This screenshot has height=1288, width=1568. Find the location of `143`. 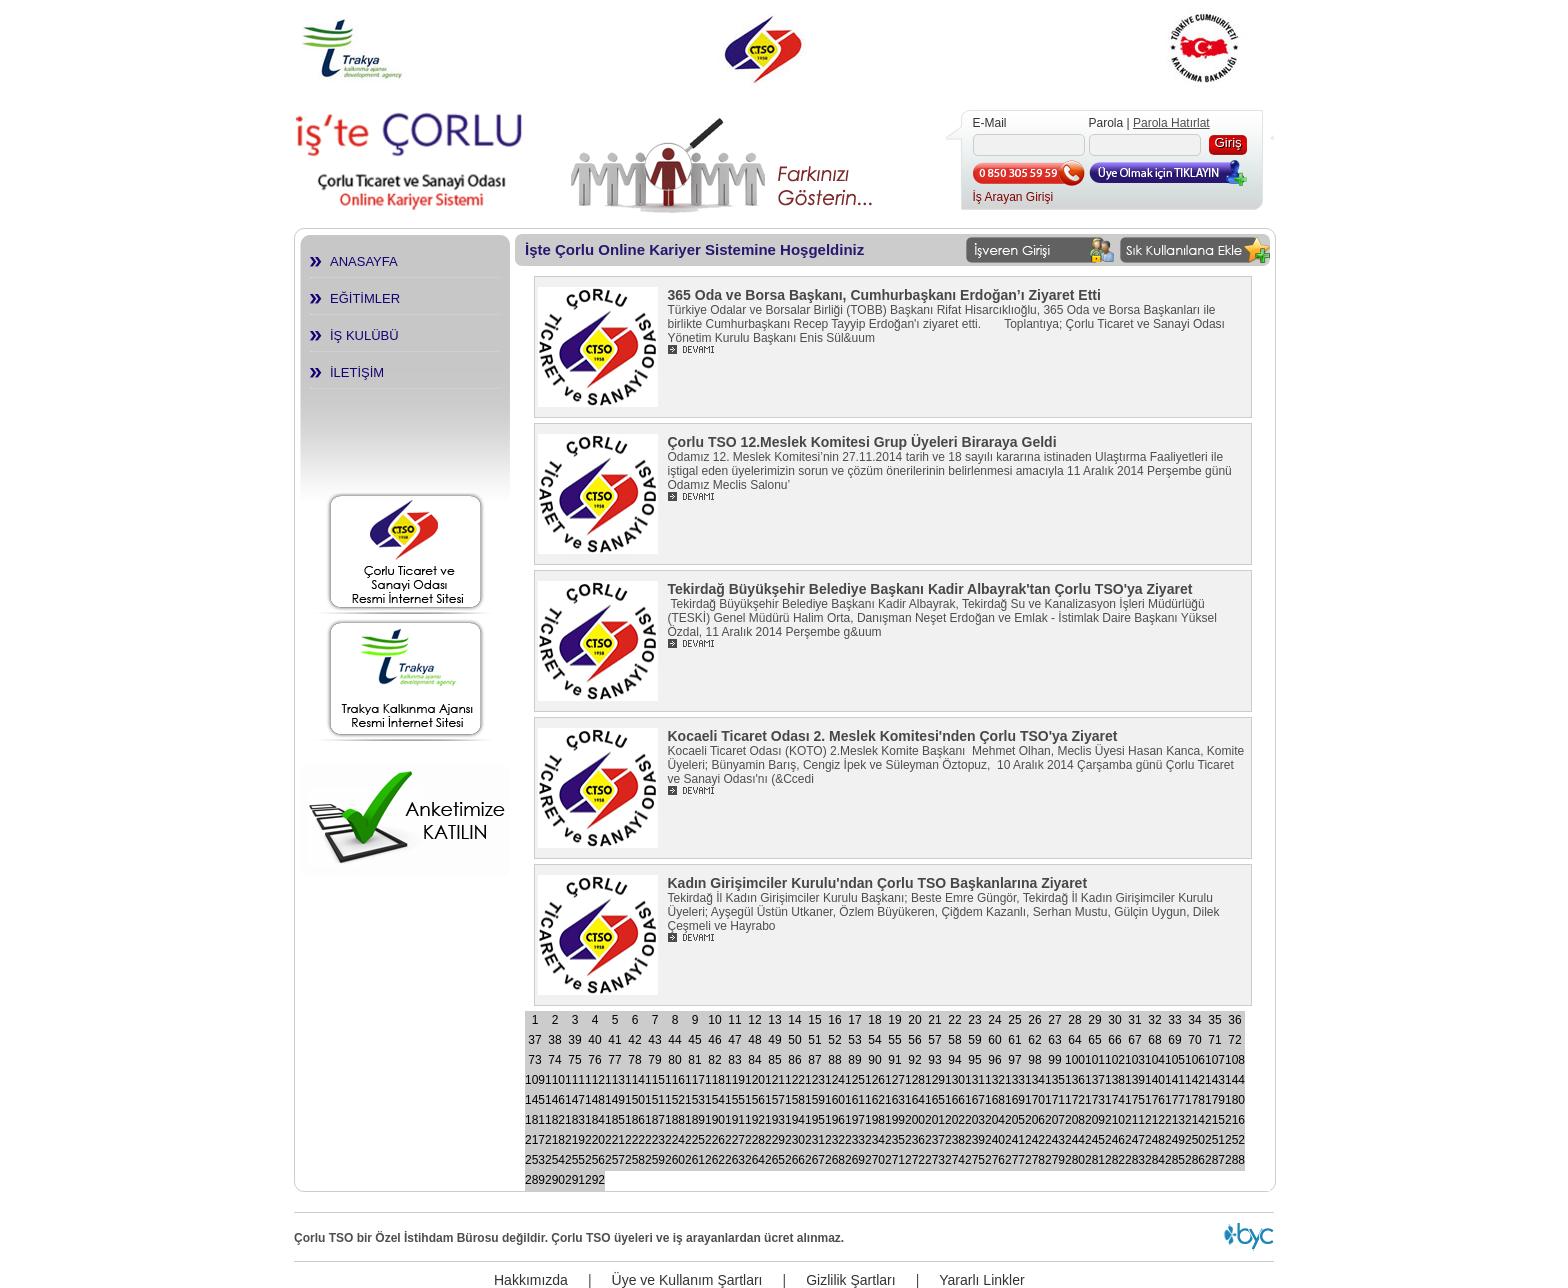

143 is located at coordinates (1215, 1080).